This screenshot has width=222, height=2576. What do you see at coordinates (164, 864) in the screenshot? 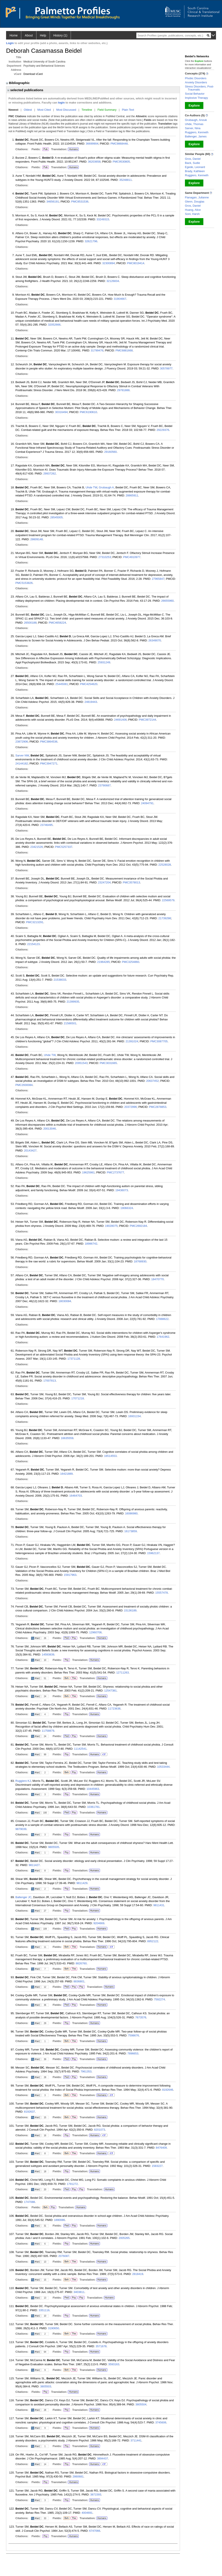
I see `22528028` at bounding box center [164, 864].